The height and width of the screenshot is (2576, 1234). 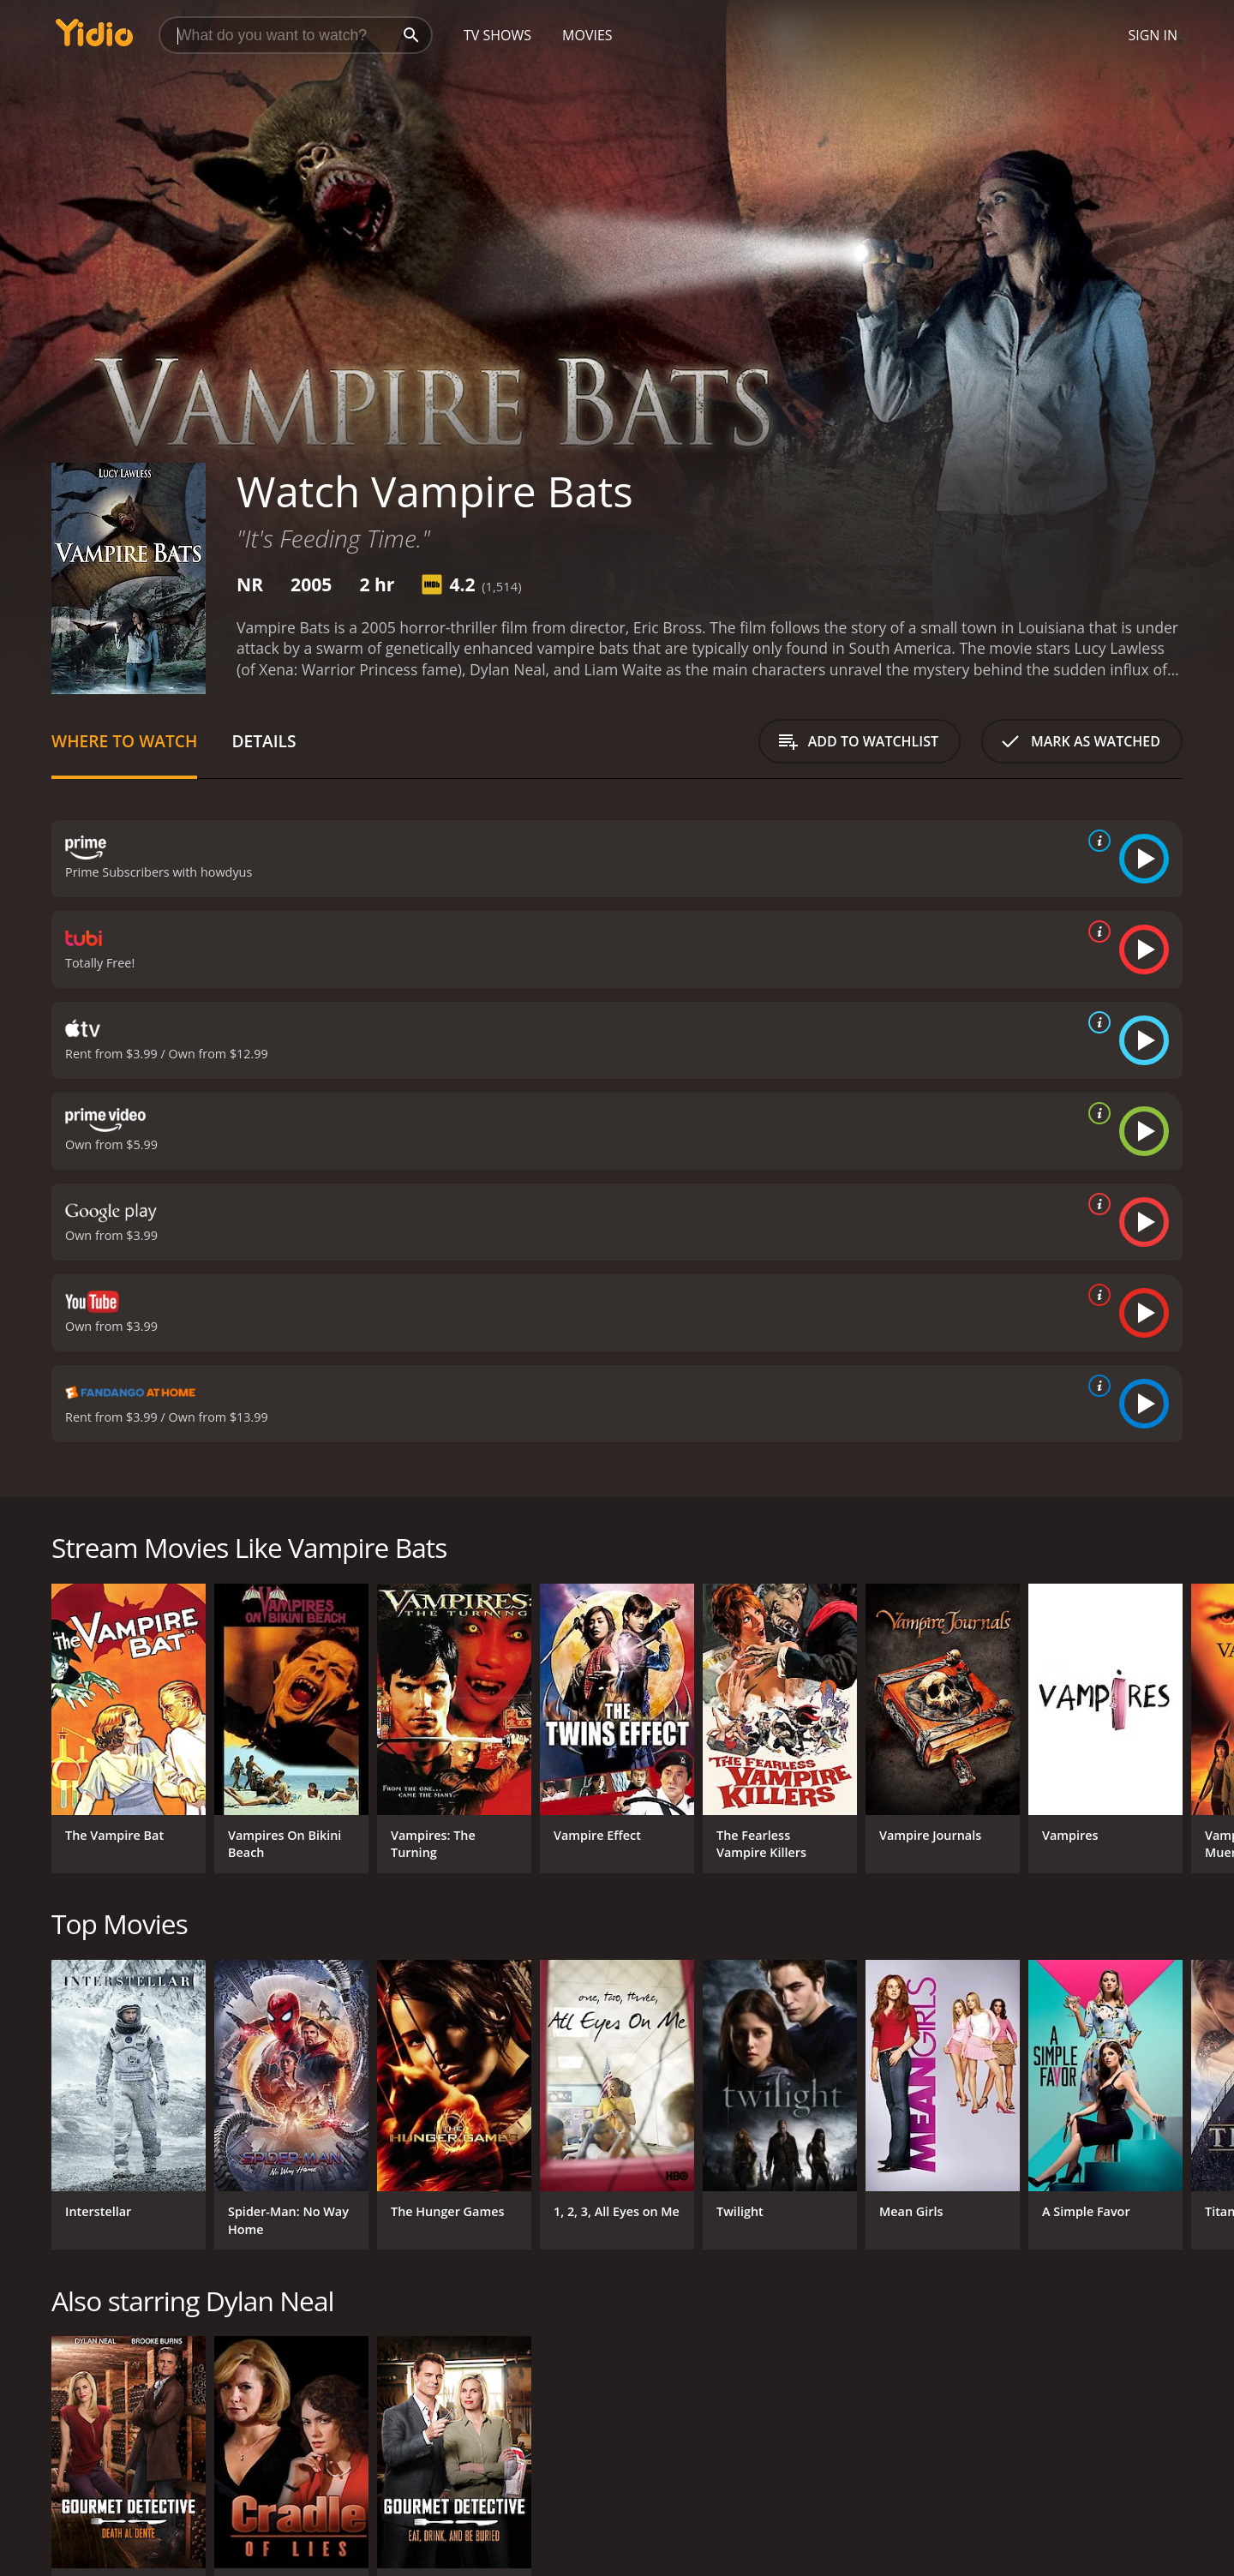 What do you see at coordinates (1096, 841) in the screenshot?
I see `[source info]` at bounding box center [1096, 841].